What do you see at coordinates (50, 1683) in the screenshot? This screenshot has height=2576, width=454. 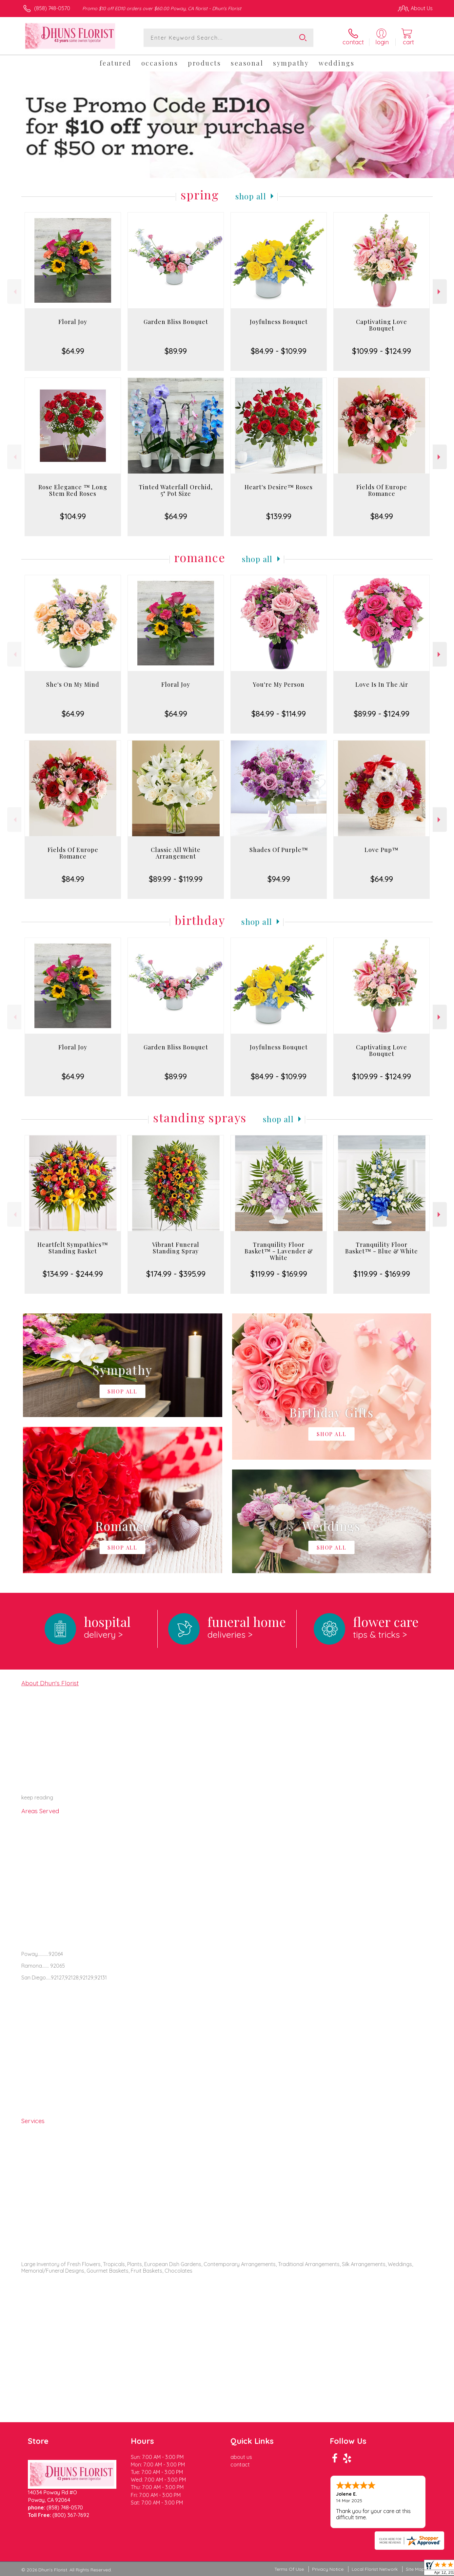 I see `About Dhun's Florist` at bounding box center [50, 1683].